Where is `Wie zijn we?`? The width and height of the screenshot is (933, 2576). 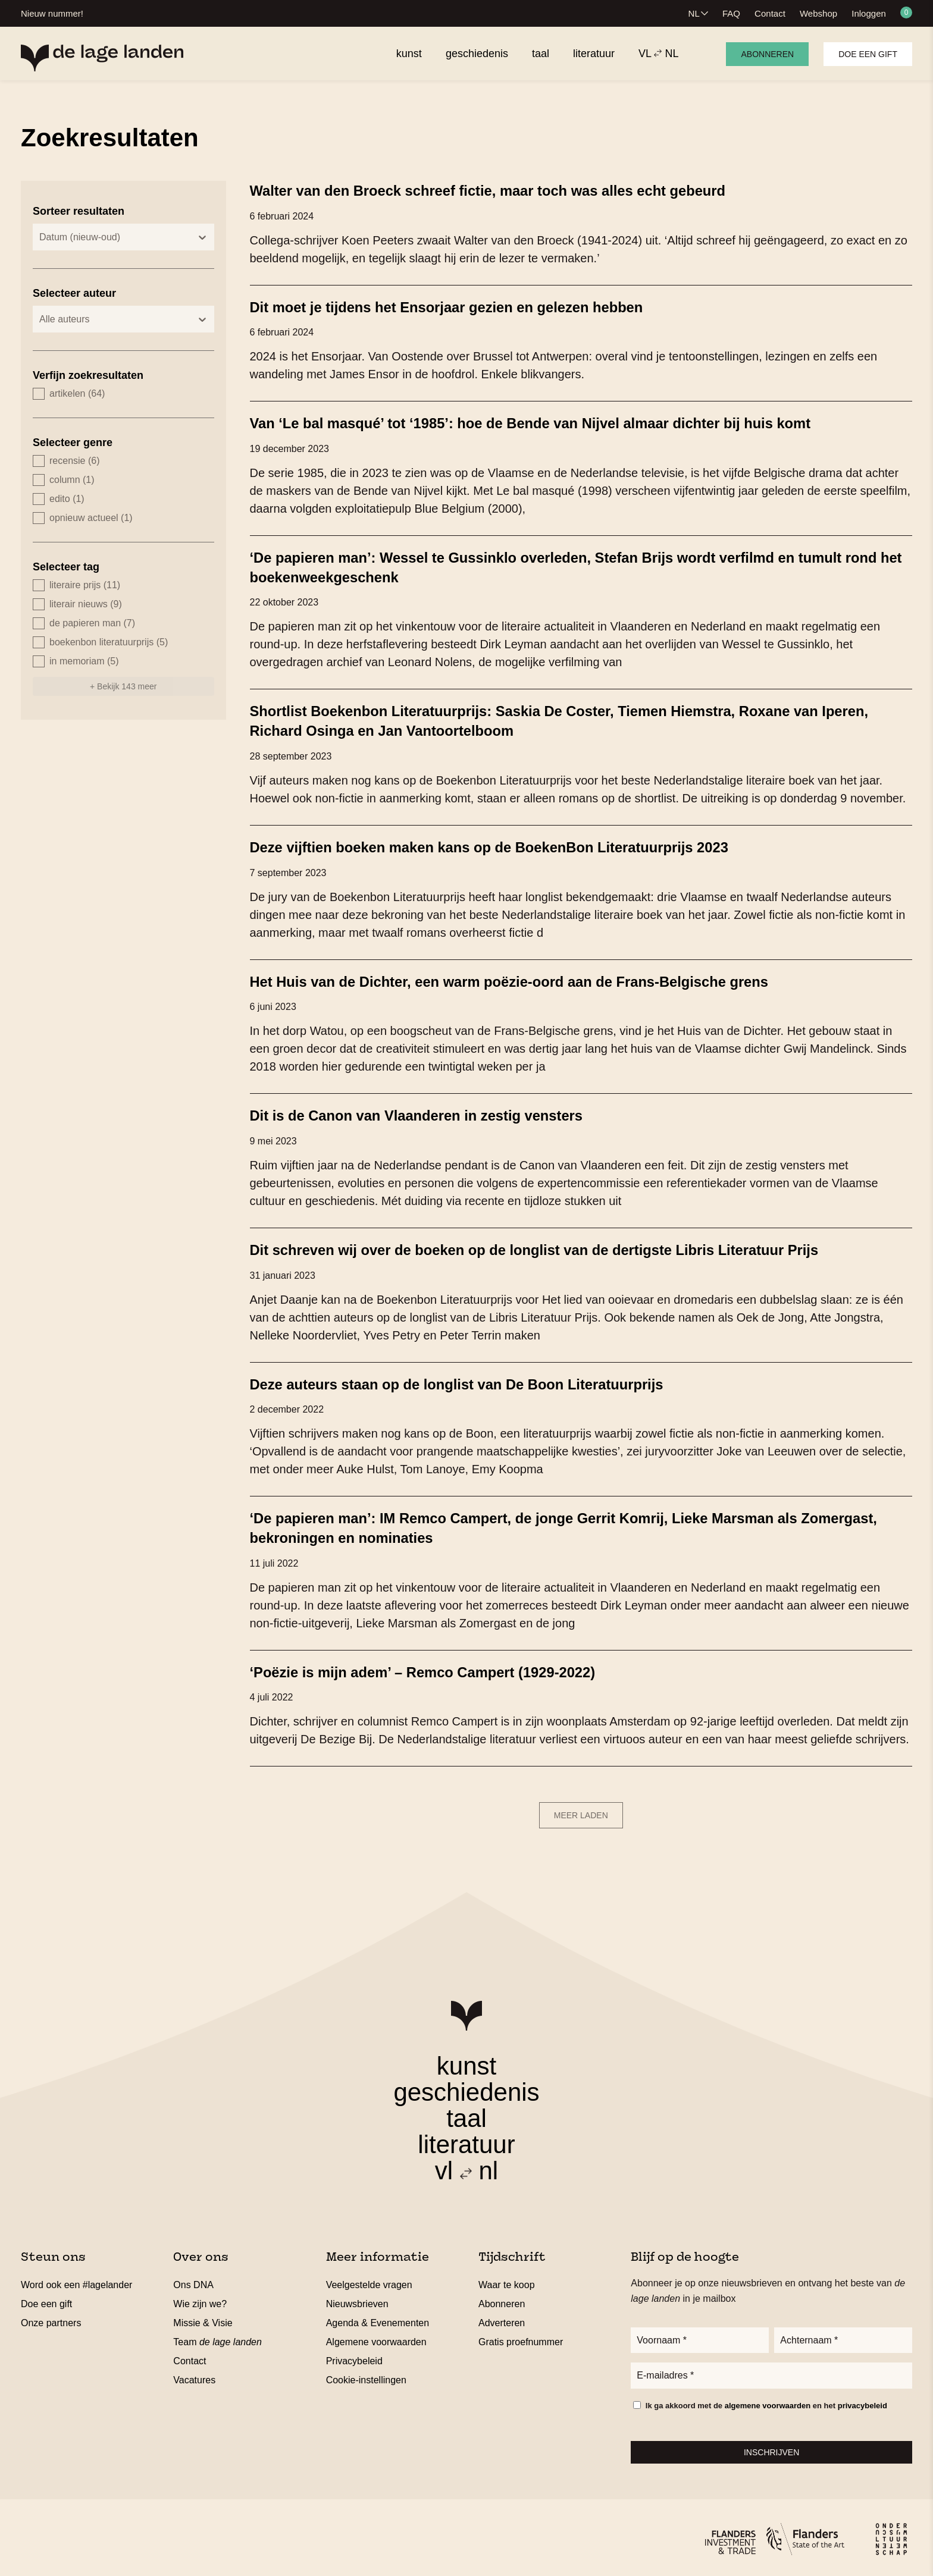 Wie zijn we? is located at coordinates (200, 2298).